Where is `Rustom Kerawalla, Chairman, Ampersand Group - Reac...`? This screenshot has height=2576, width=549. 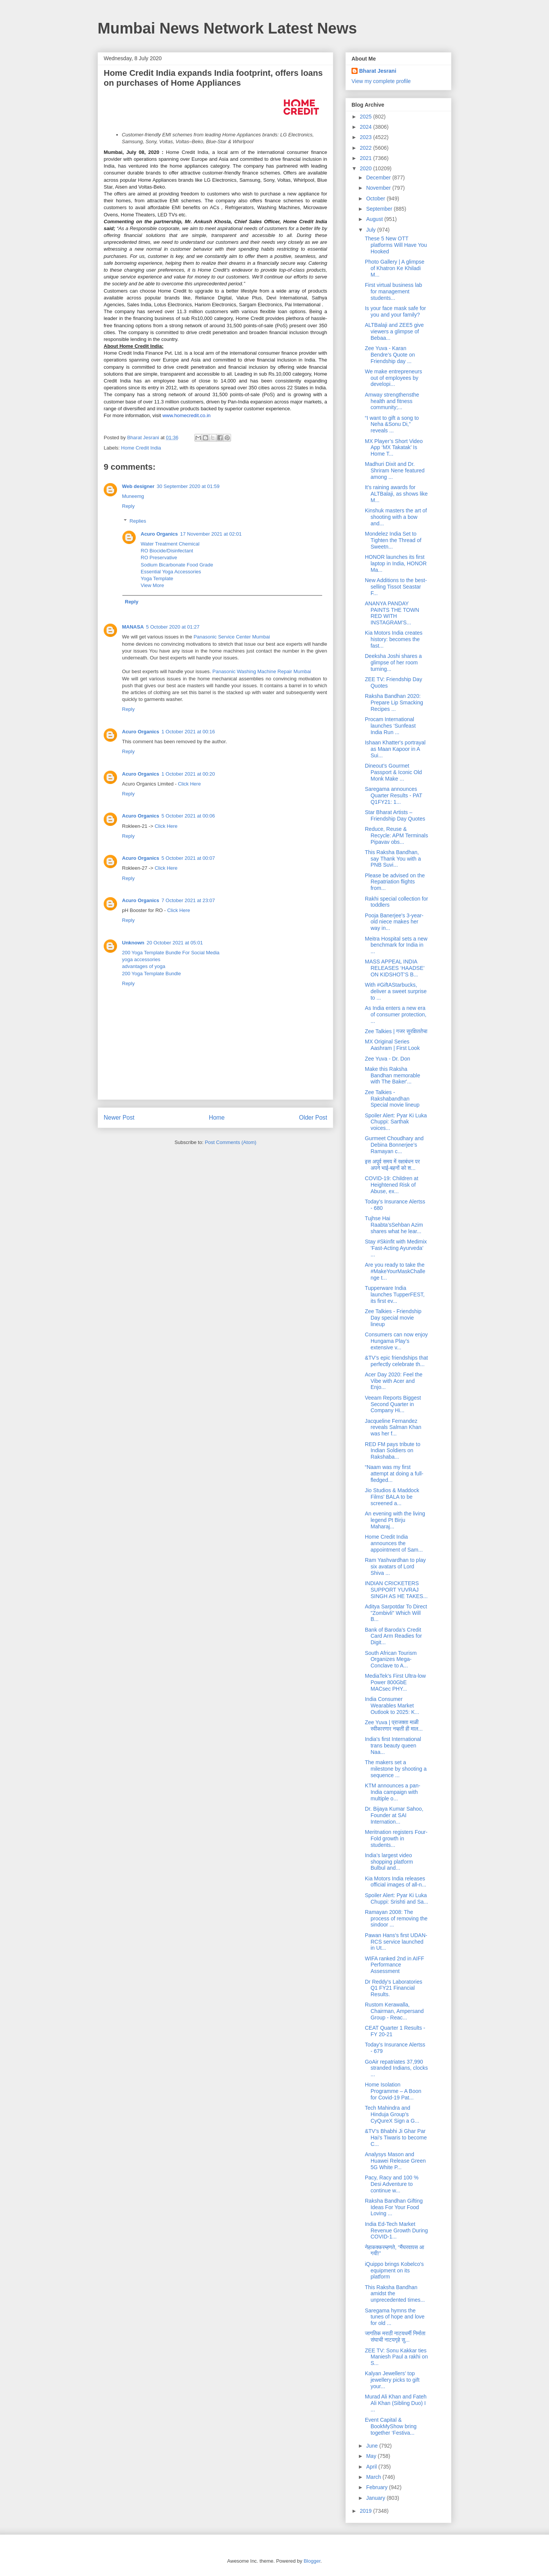
Rustom Kerawalla, Chairman, Ampersand Group - Reac... is located at coordinates (394, 2011).